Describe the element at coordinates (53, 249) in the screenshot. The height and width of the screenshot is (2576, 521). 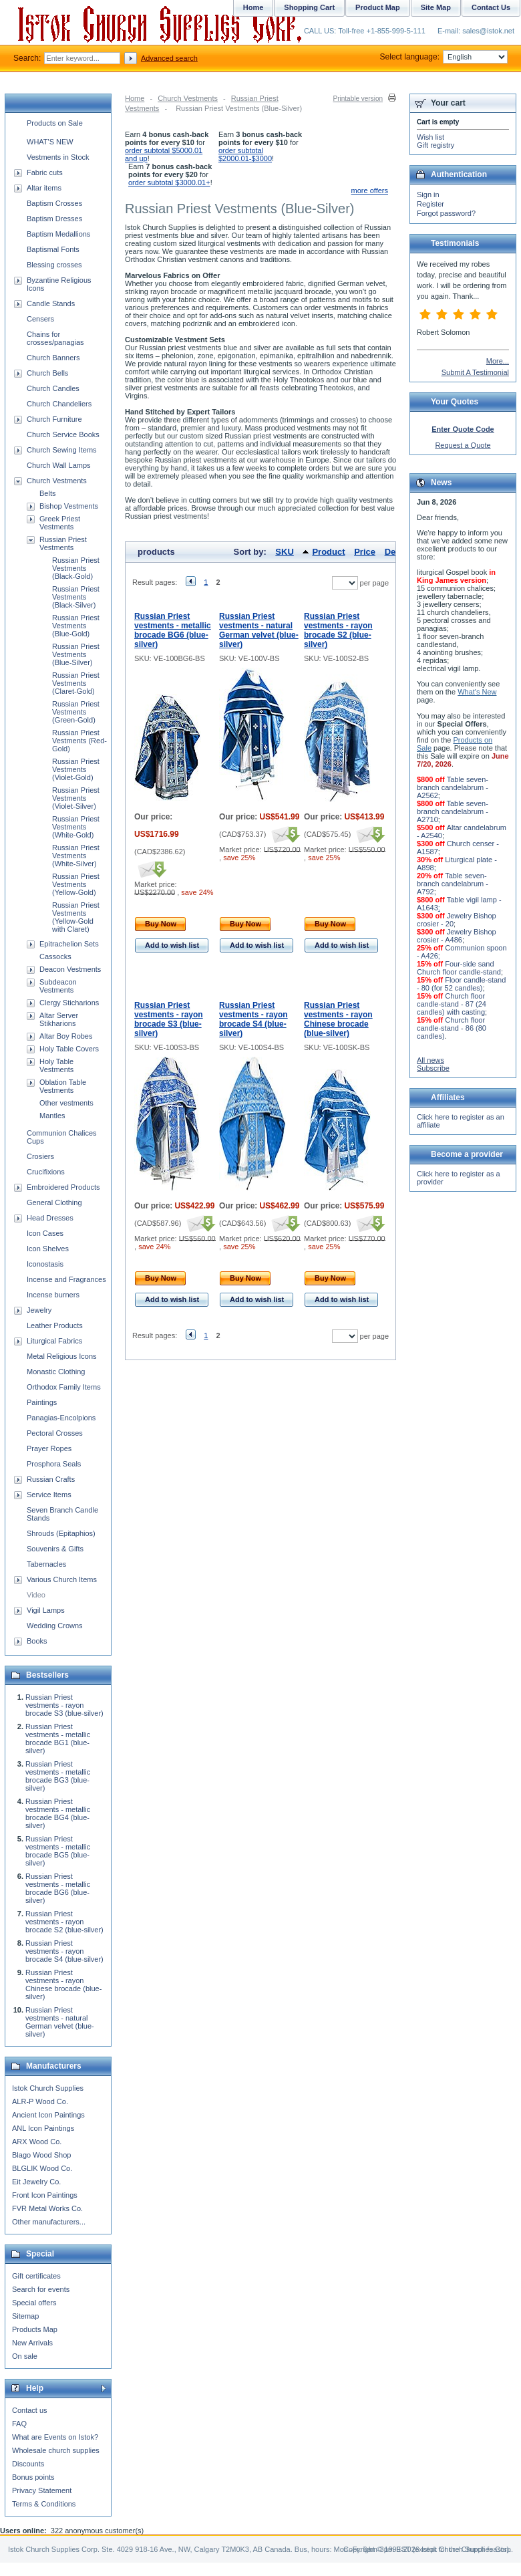
I see `Baptismal Fonts` at that location.